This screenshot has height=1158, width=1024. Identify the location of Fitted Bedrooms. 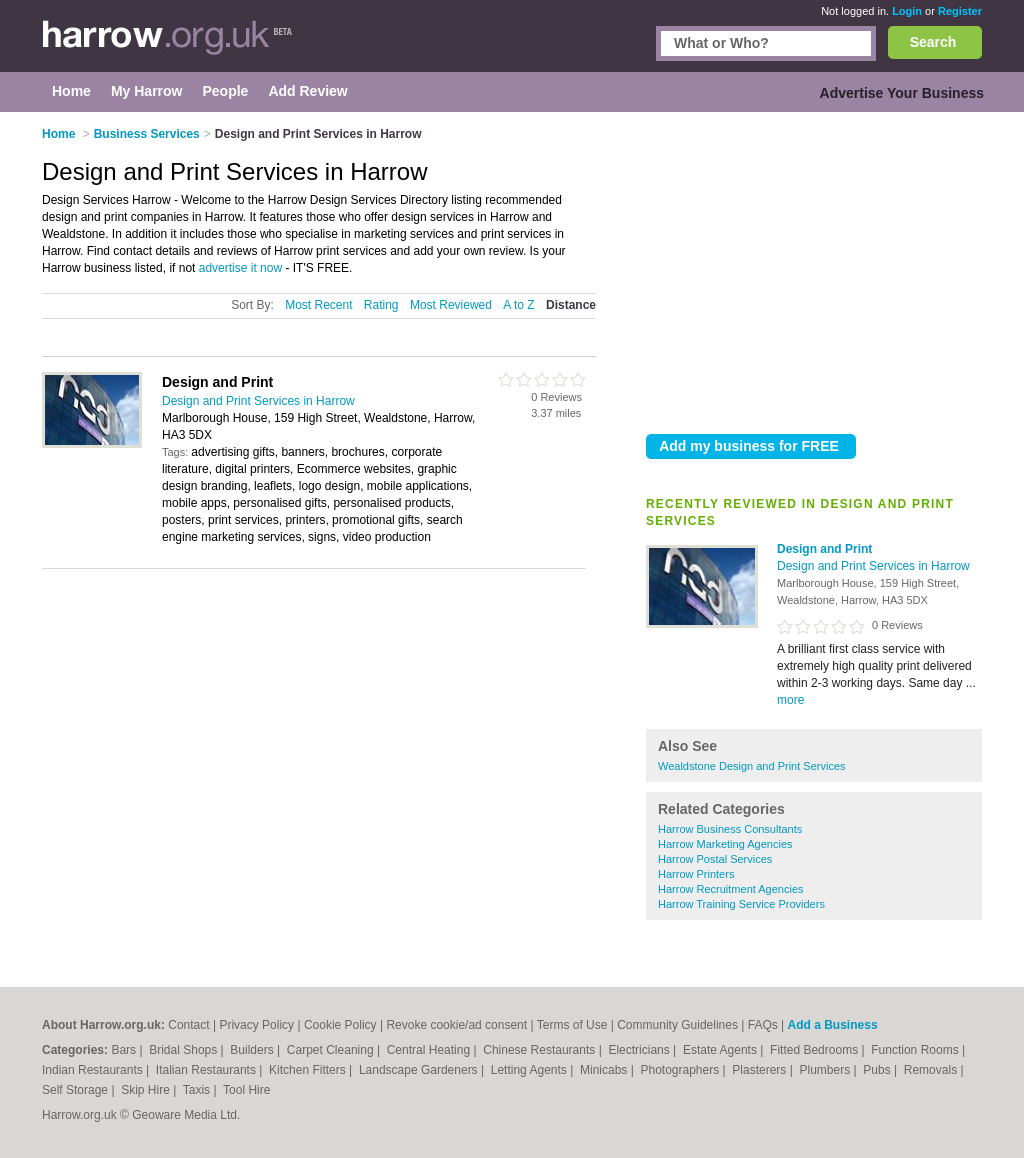
(815, 1050).